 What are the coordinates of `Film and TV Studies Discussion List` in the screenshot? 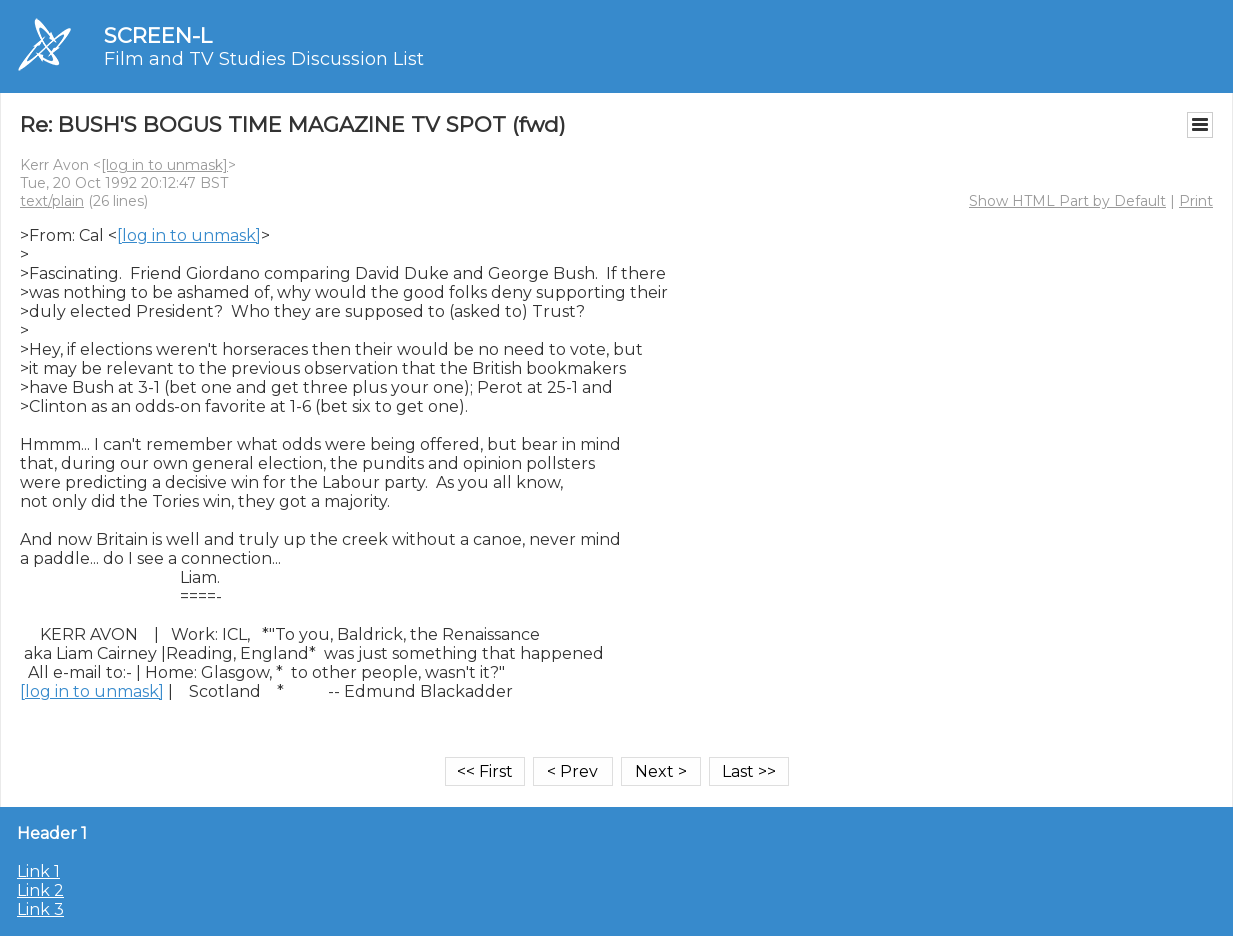 It's located at (264, 59).